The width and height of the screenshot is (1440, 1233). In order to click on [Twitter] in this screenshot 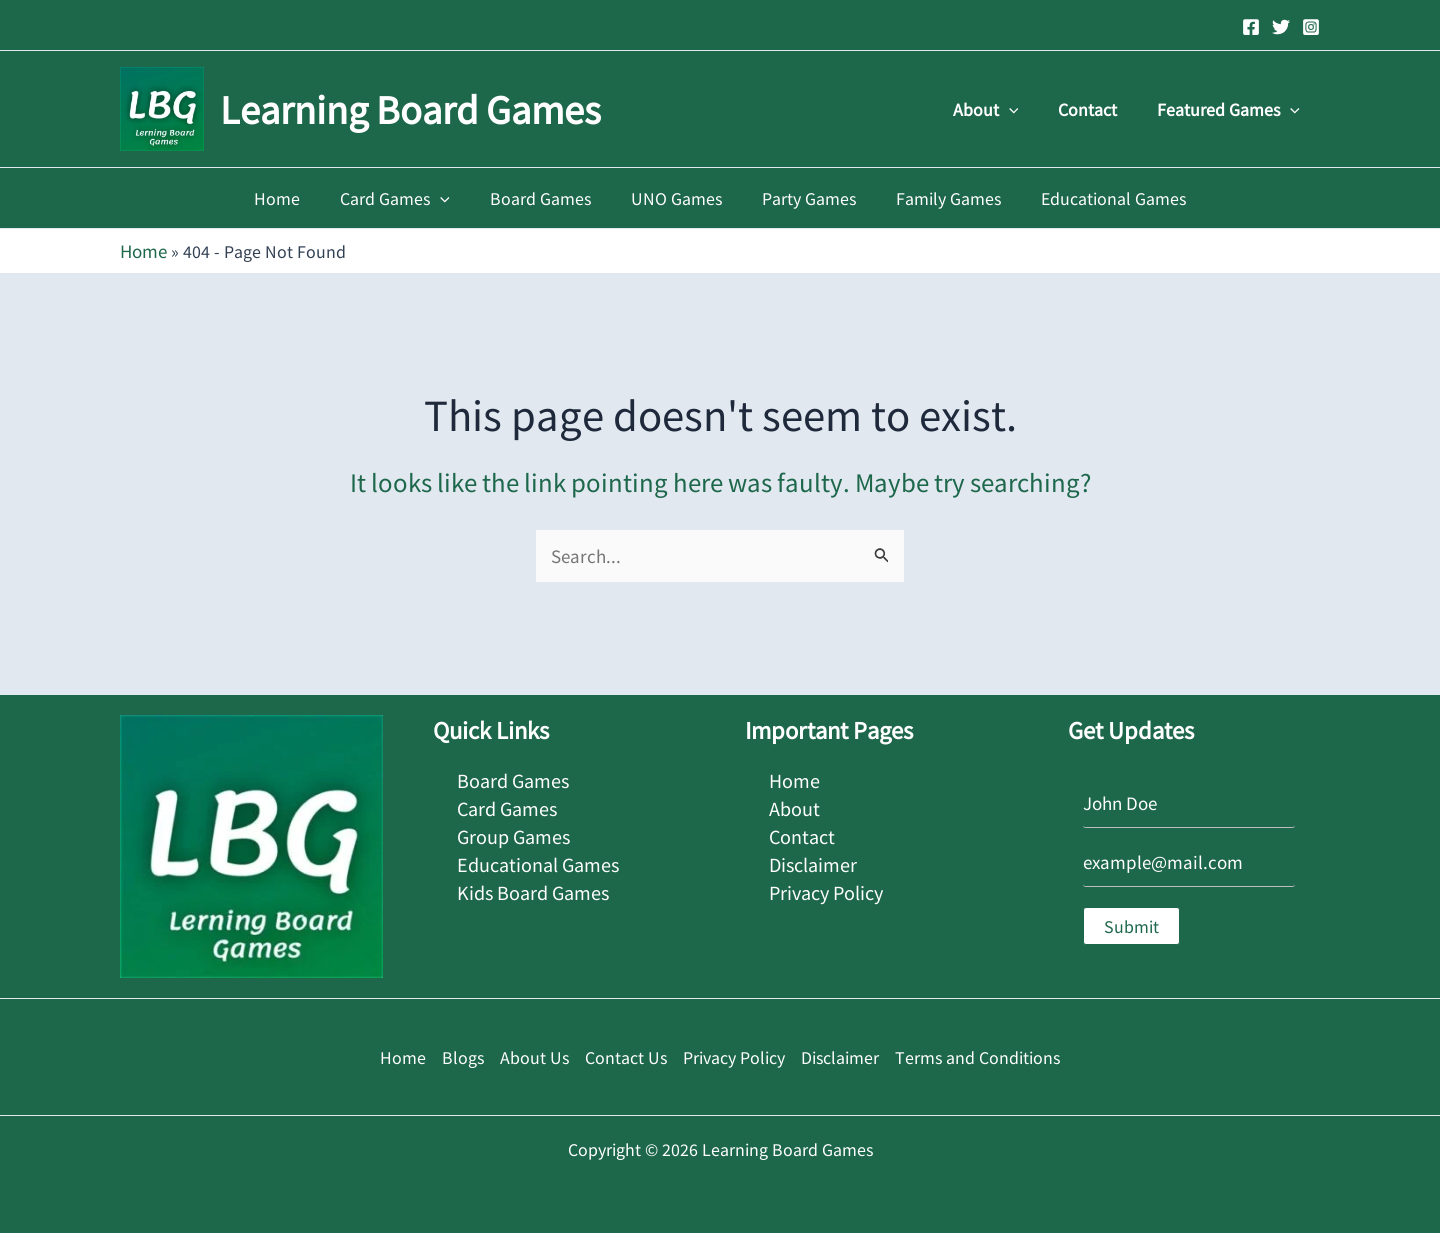, I will do `click(1281, 27)`.